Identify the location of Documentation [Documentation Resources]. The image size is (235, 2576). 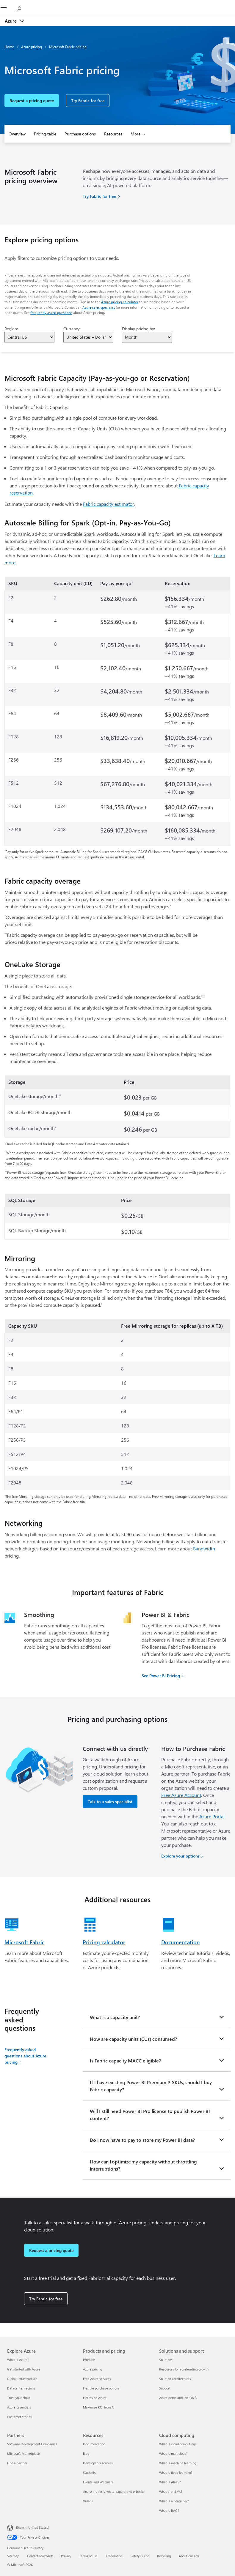
(94, 2444).